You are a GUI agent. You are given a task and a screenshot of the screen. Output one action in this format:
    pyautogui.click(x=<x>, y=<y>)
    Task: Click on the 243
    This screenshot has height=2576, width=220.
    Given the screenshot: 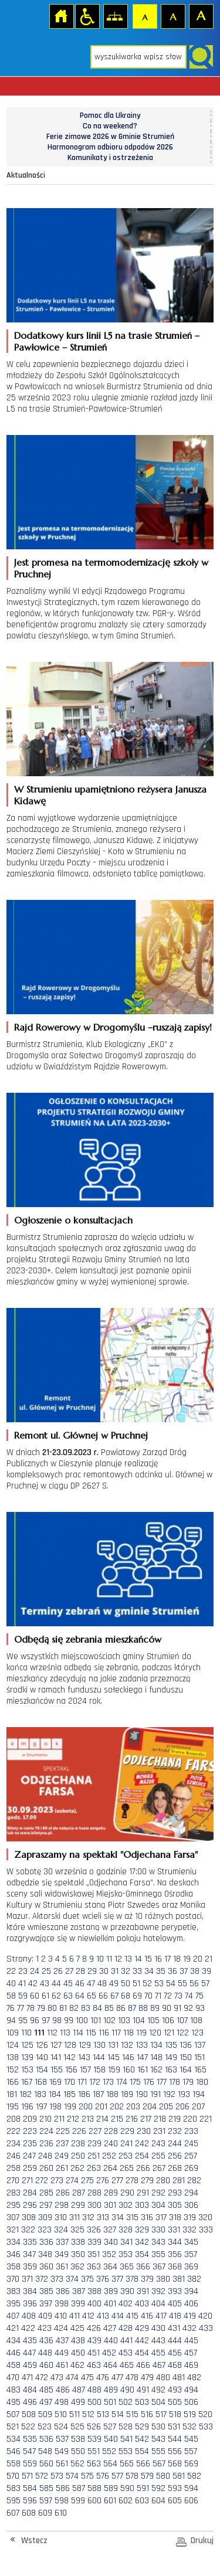 What is the action you would take?
    pyautogui.click(x=158, y=2143)
    